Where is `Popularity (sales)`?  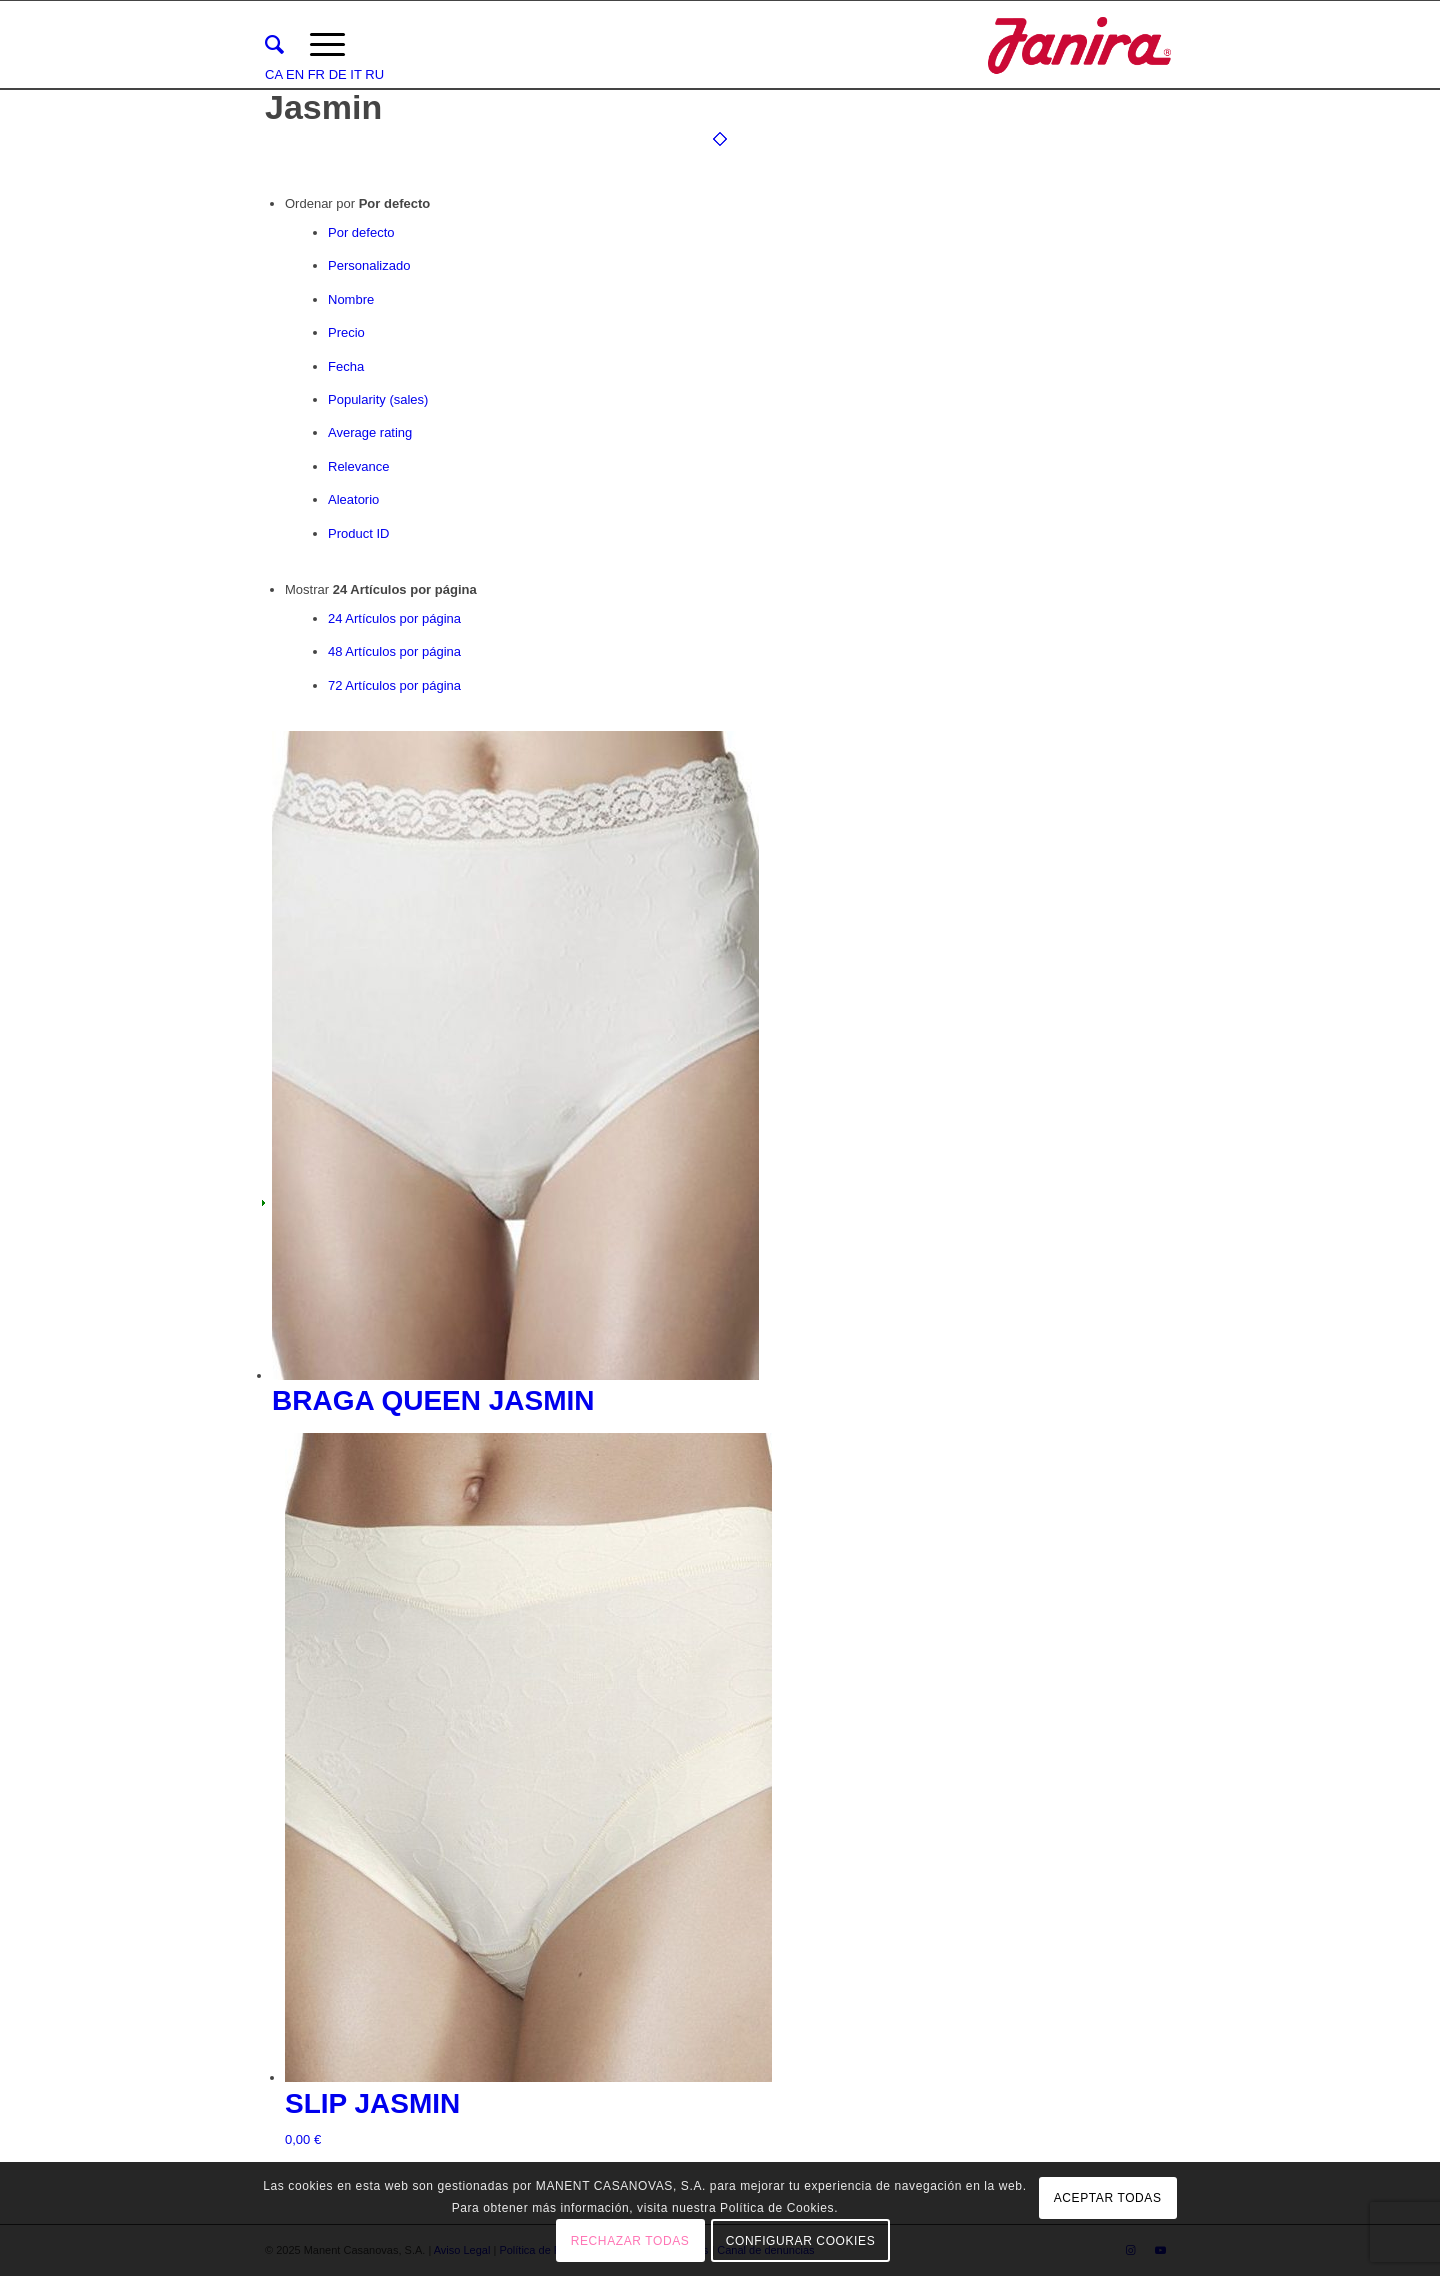
Popularity (sales) is located at coordinates (378, 399).